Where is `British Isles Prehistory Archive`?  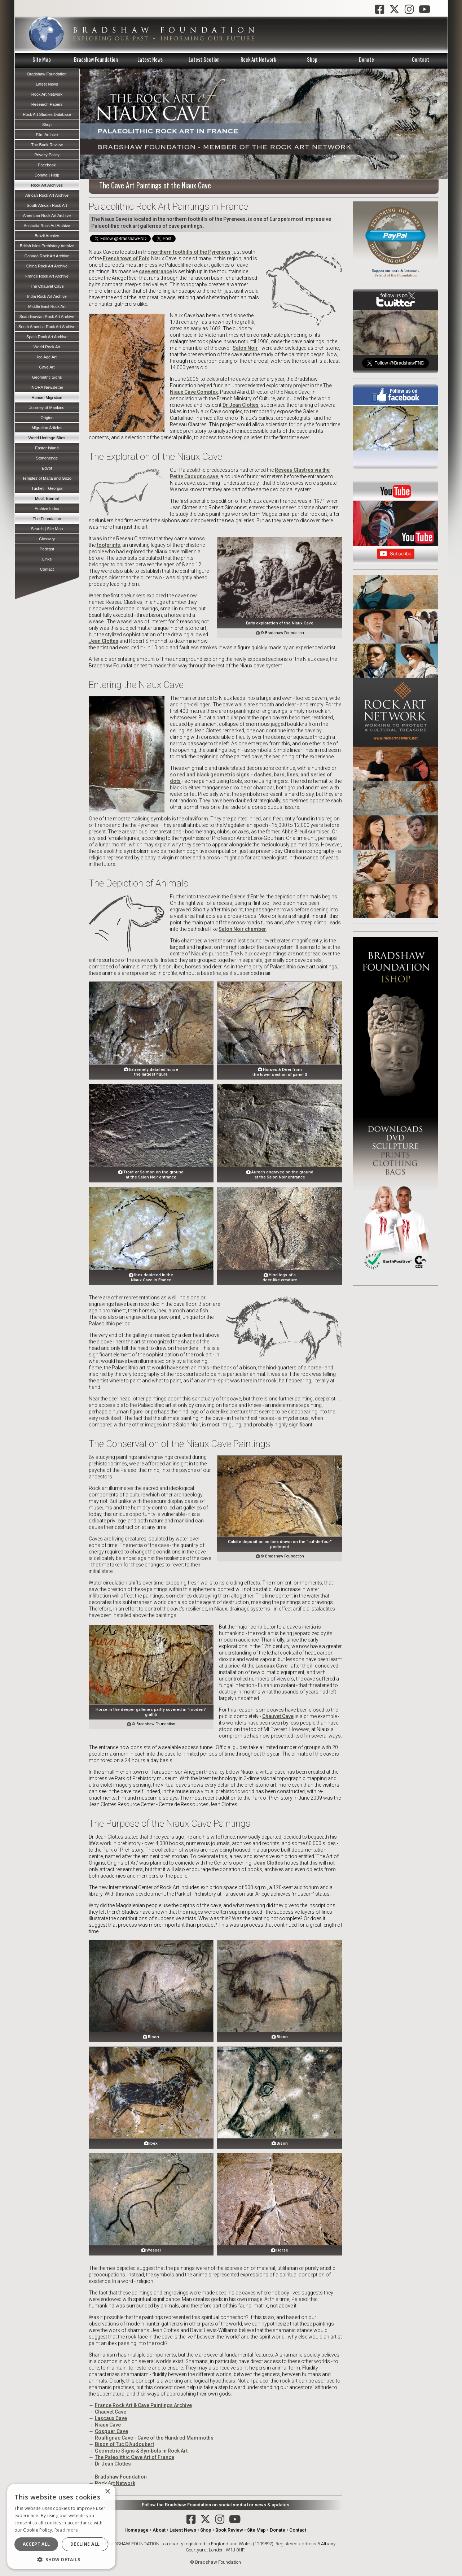
British Isles Prehistory Archive is located at coordinates (47, 246).